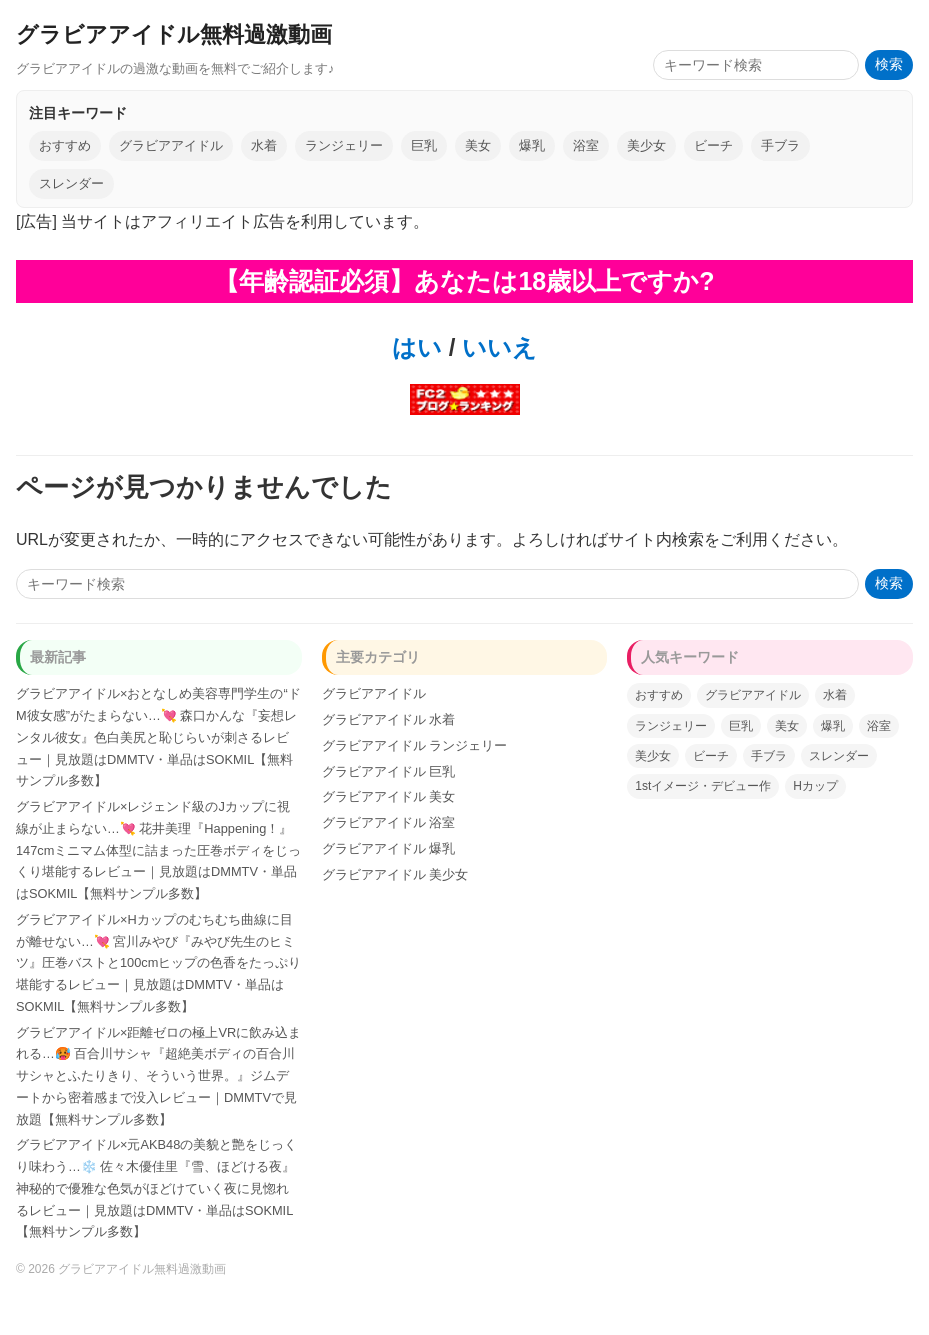 This screenshot has height=1335, width=929. Describe the element at coordinates (424, 145) in the screenshot. I see `巨乳` at that location.